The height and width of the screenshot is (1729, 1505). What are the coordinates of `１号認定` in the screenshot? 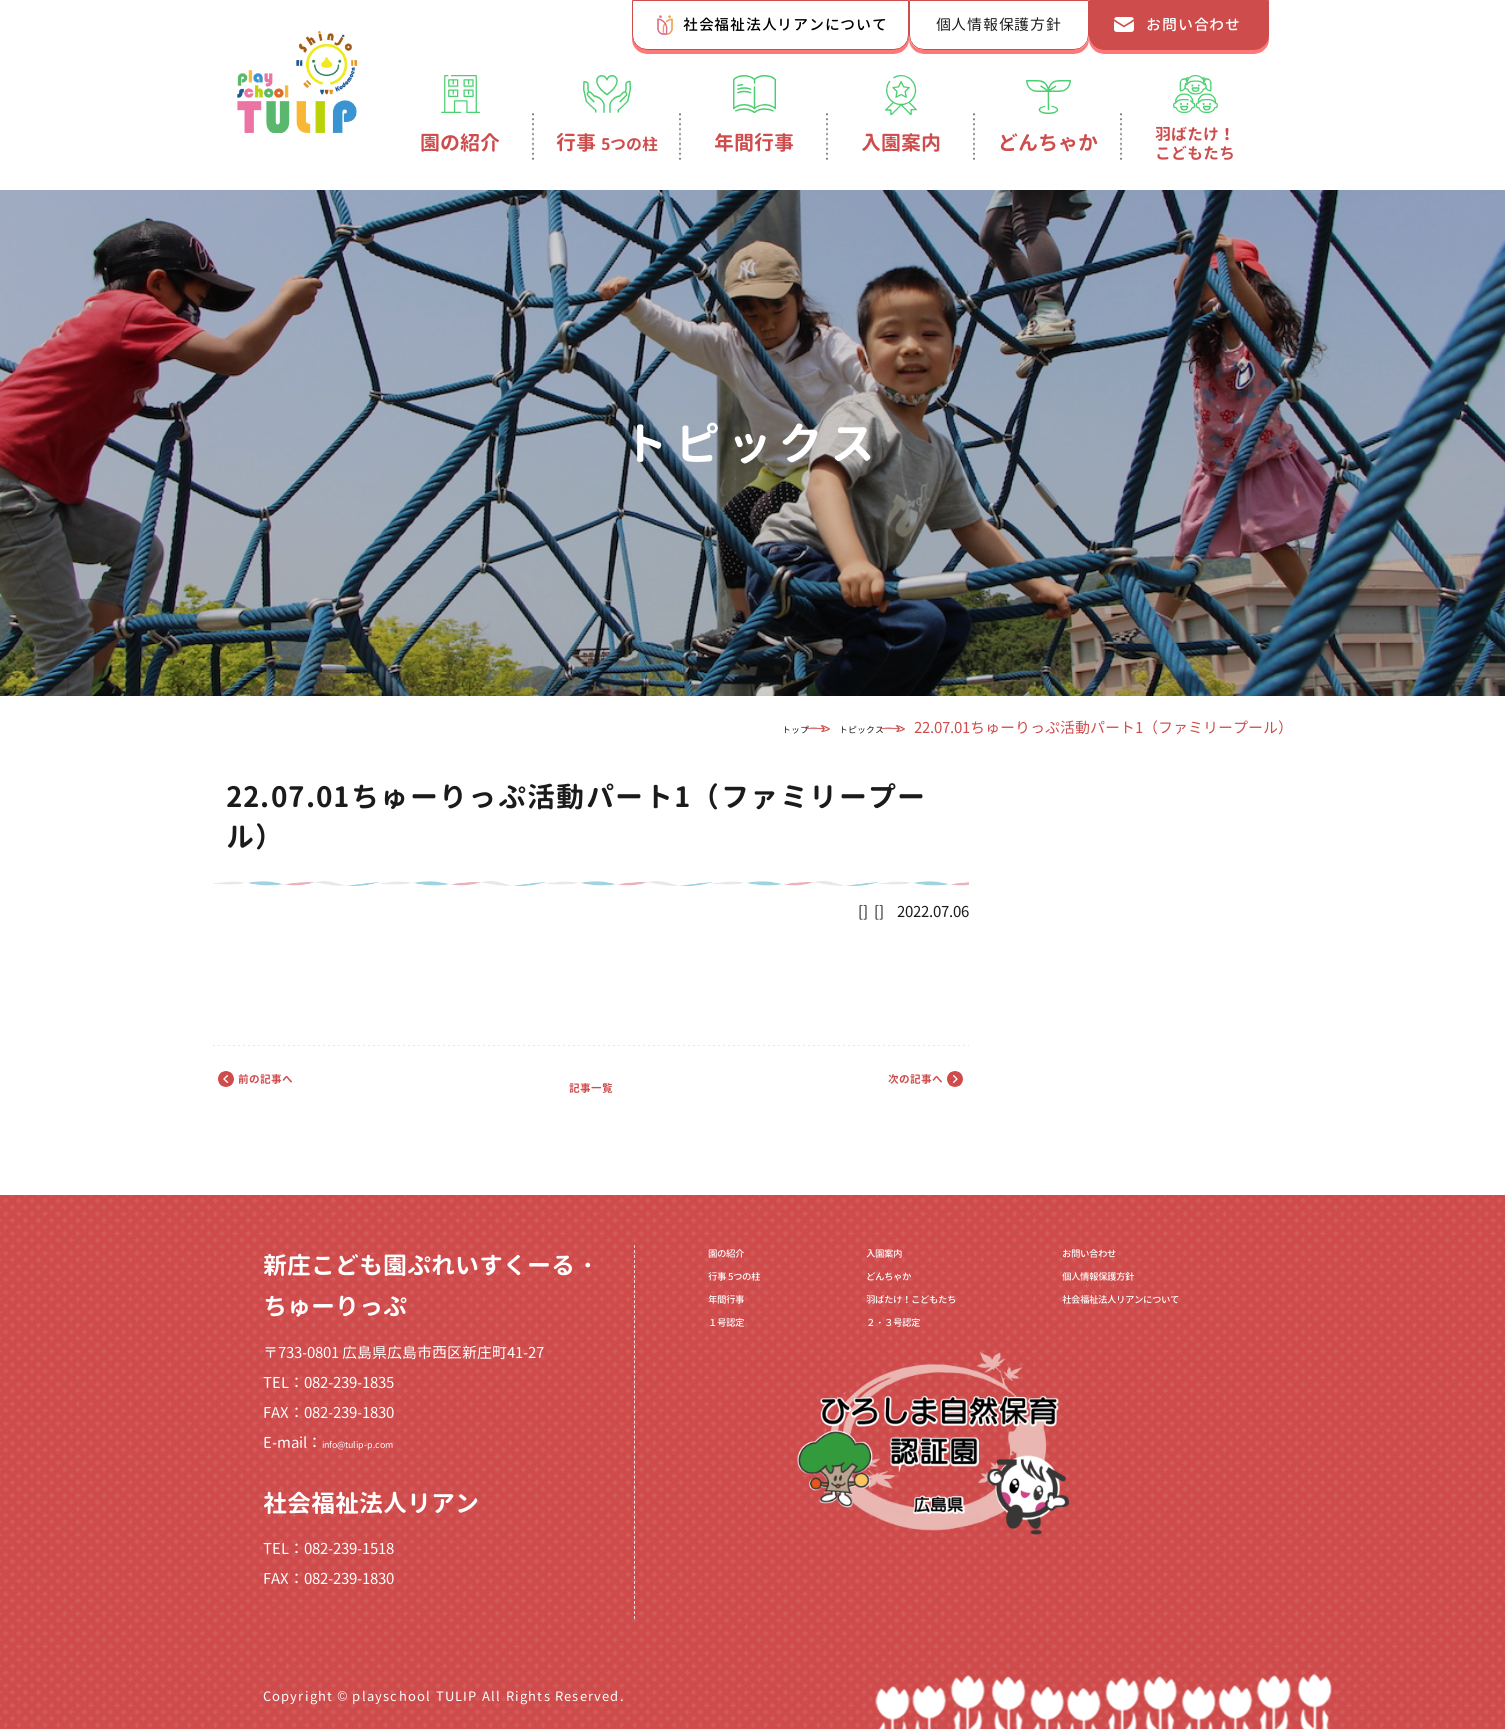 It's located at (706, 1371).